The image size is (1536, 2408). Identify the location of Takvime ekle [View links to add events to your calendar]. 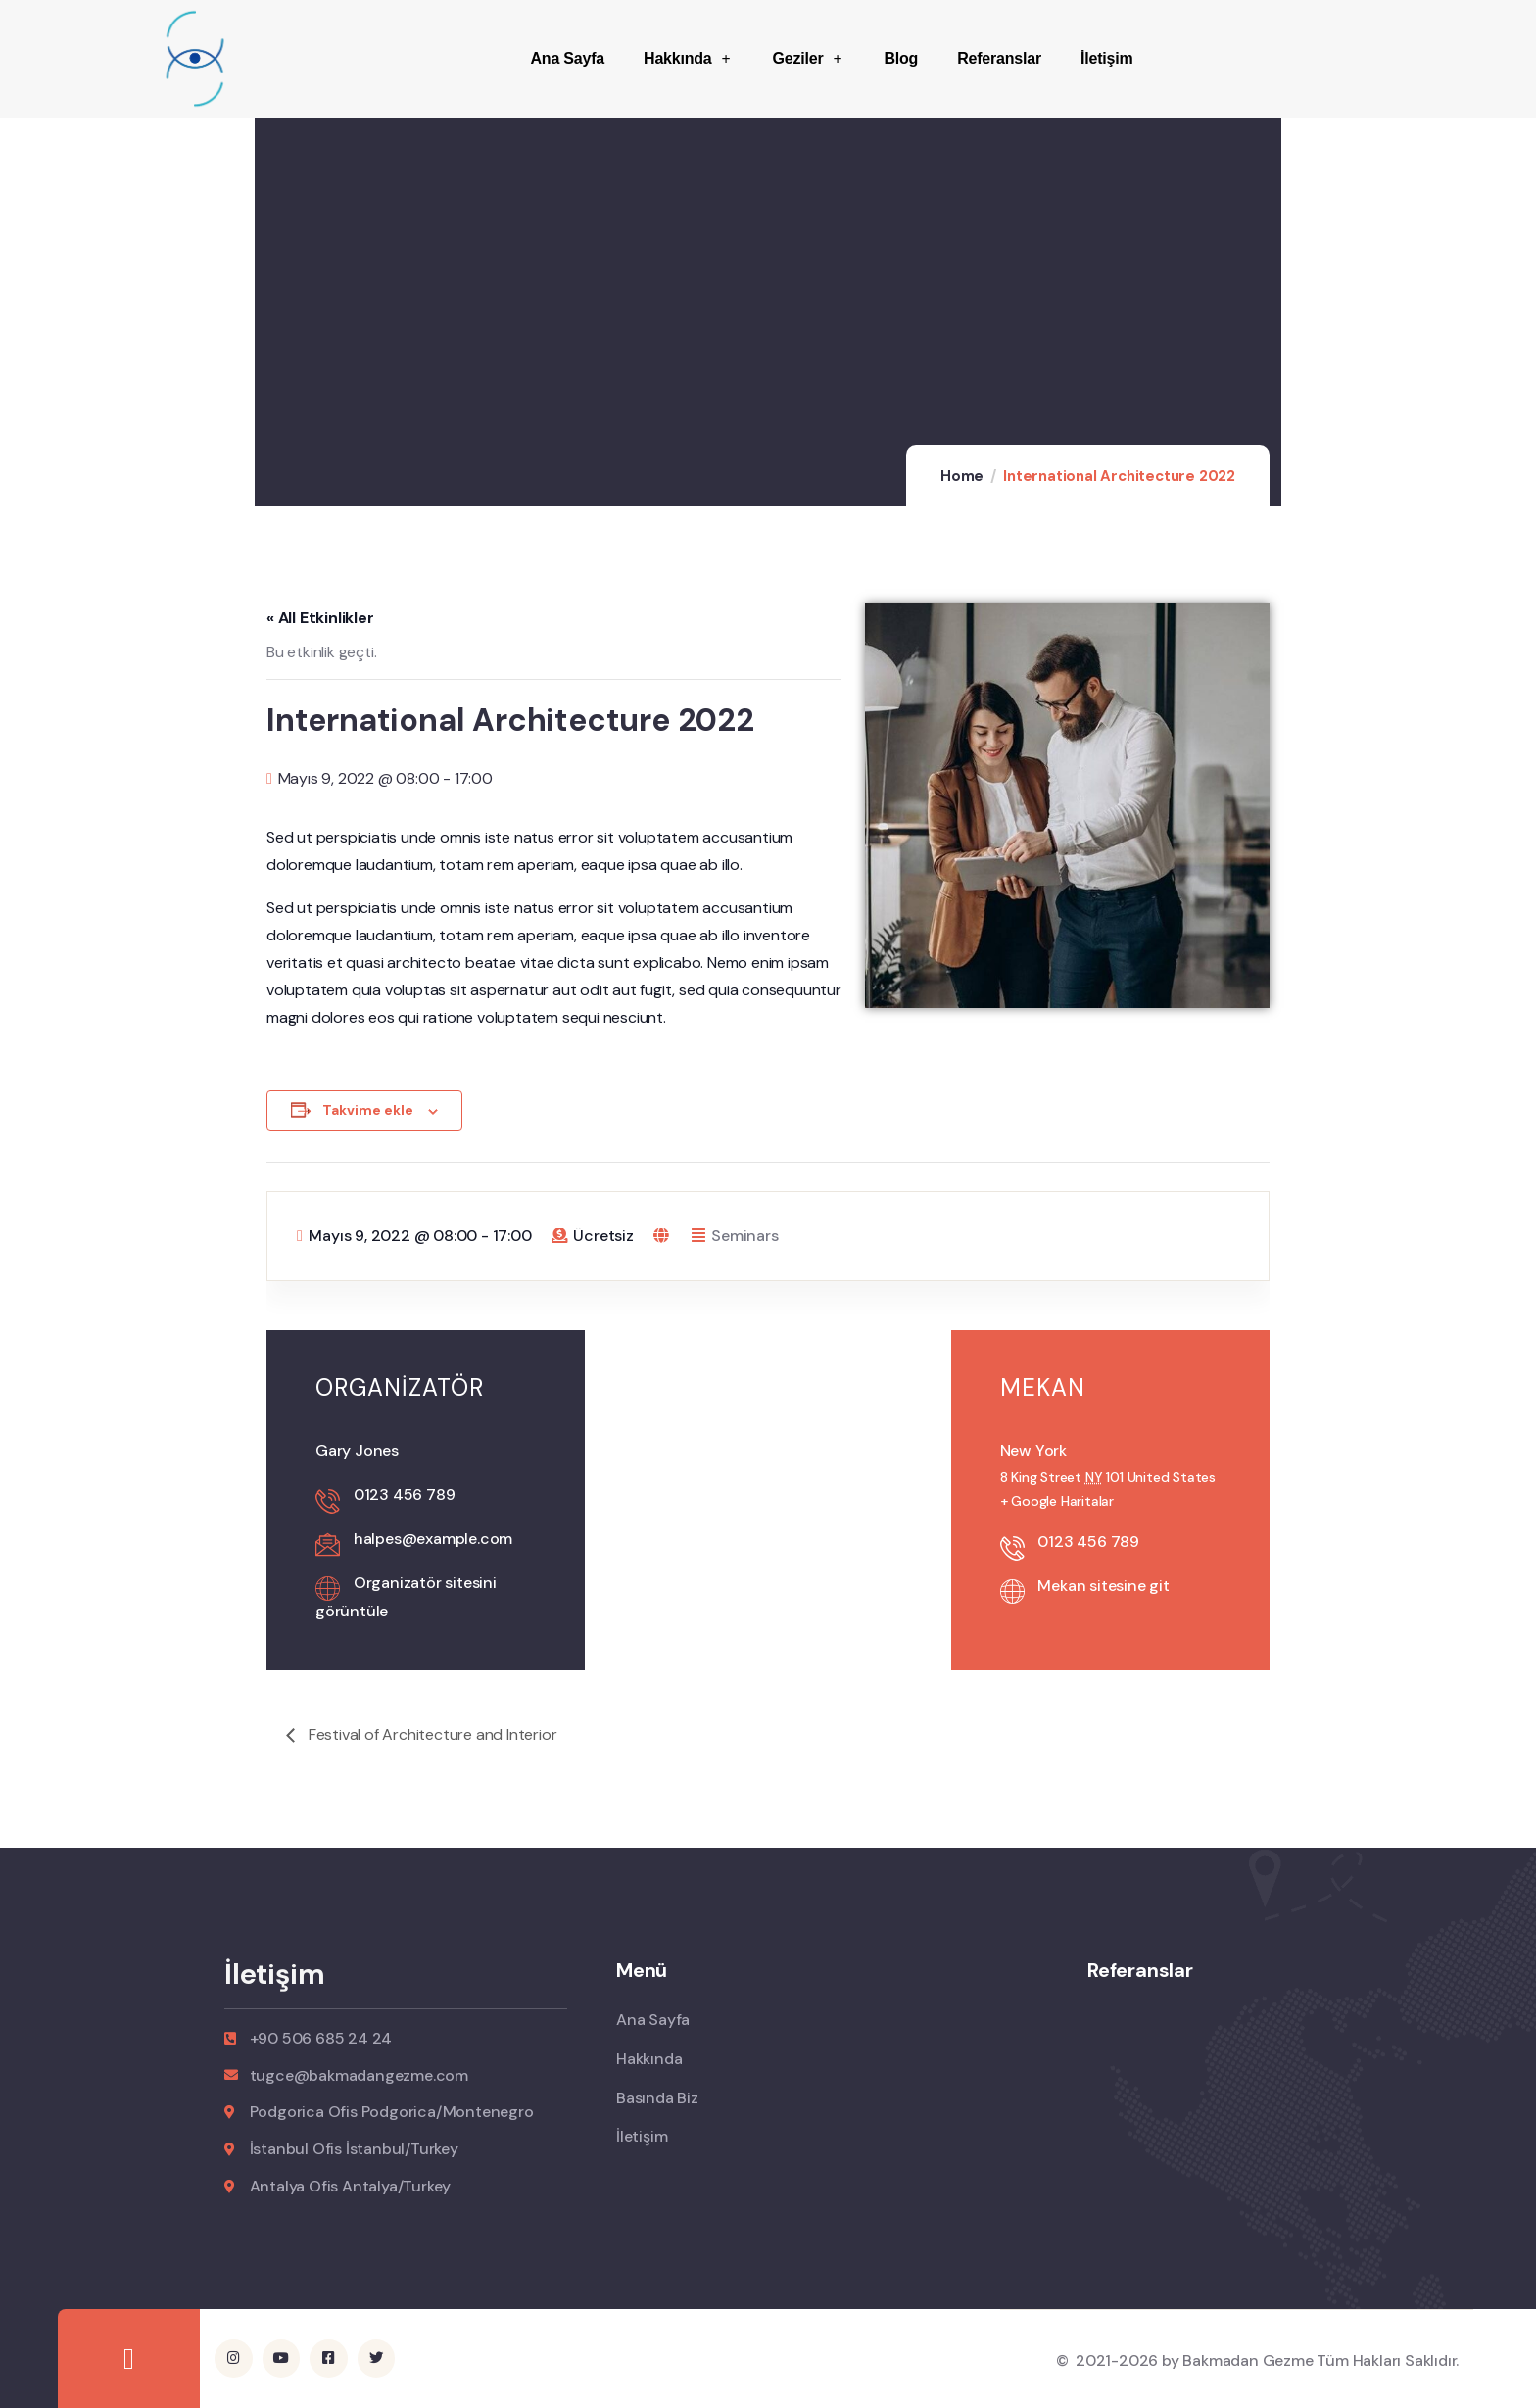
(367, 1110).